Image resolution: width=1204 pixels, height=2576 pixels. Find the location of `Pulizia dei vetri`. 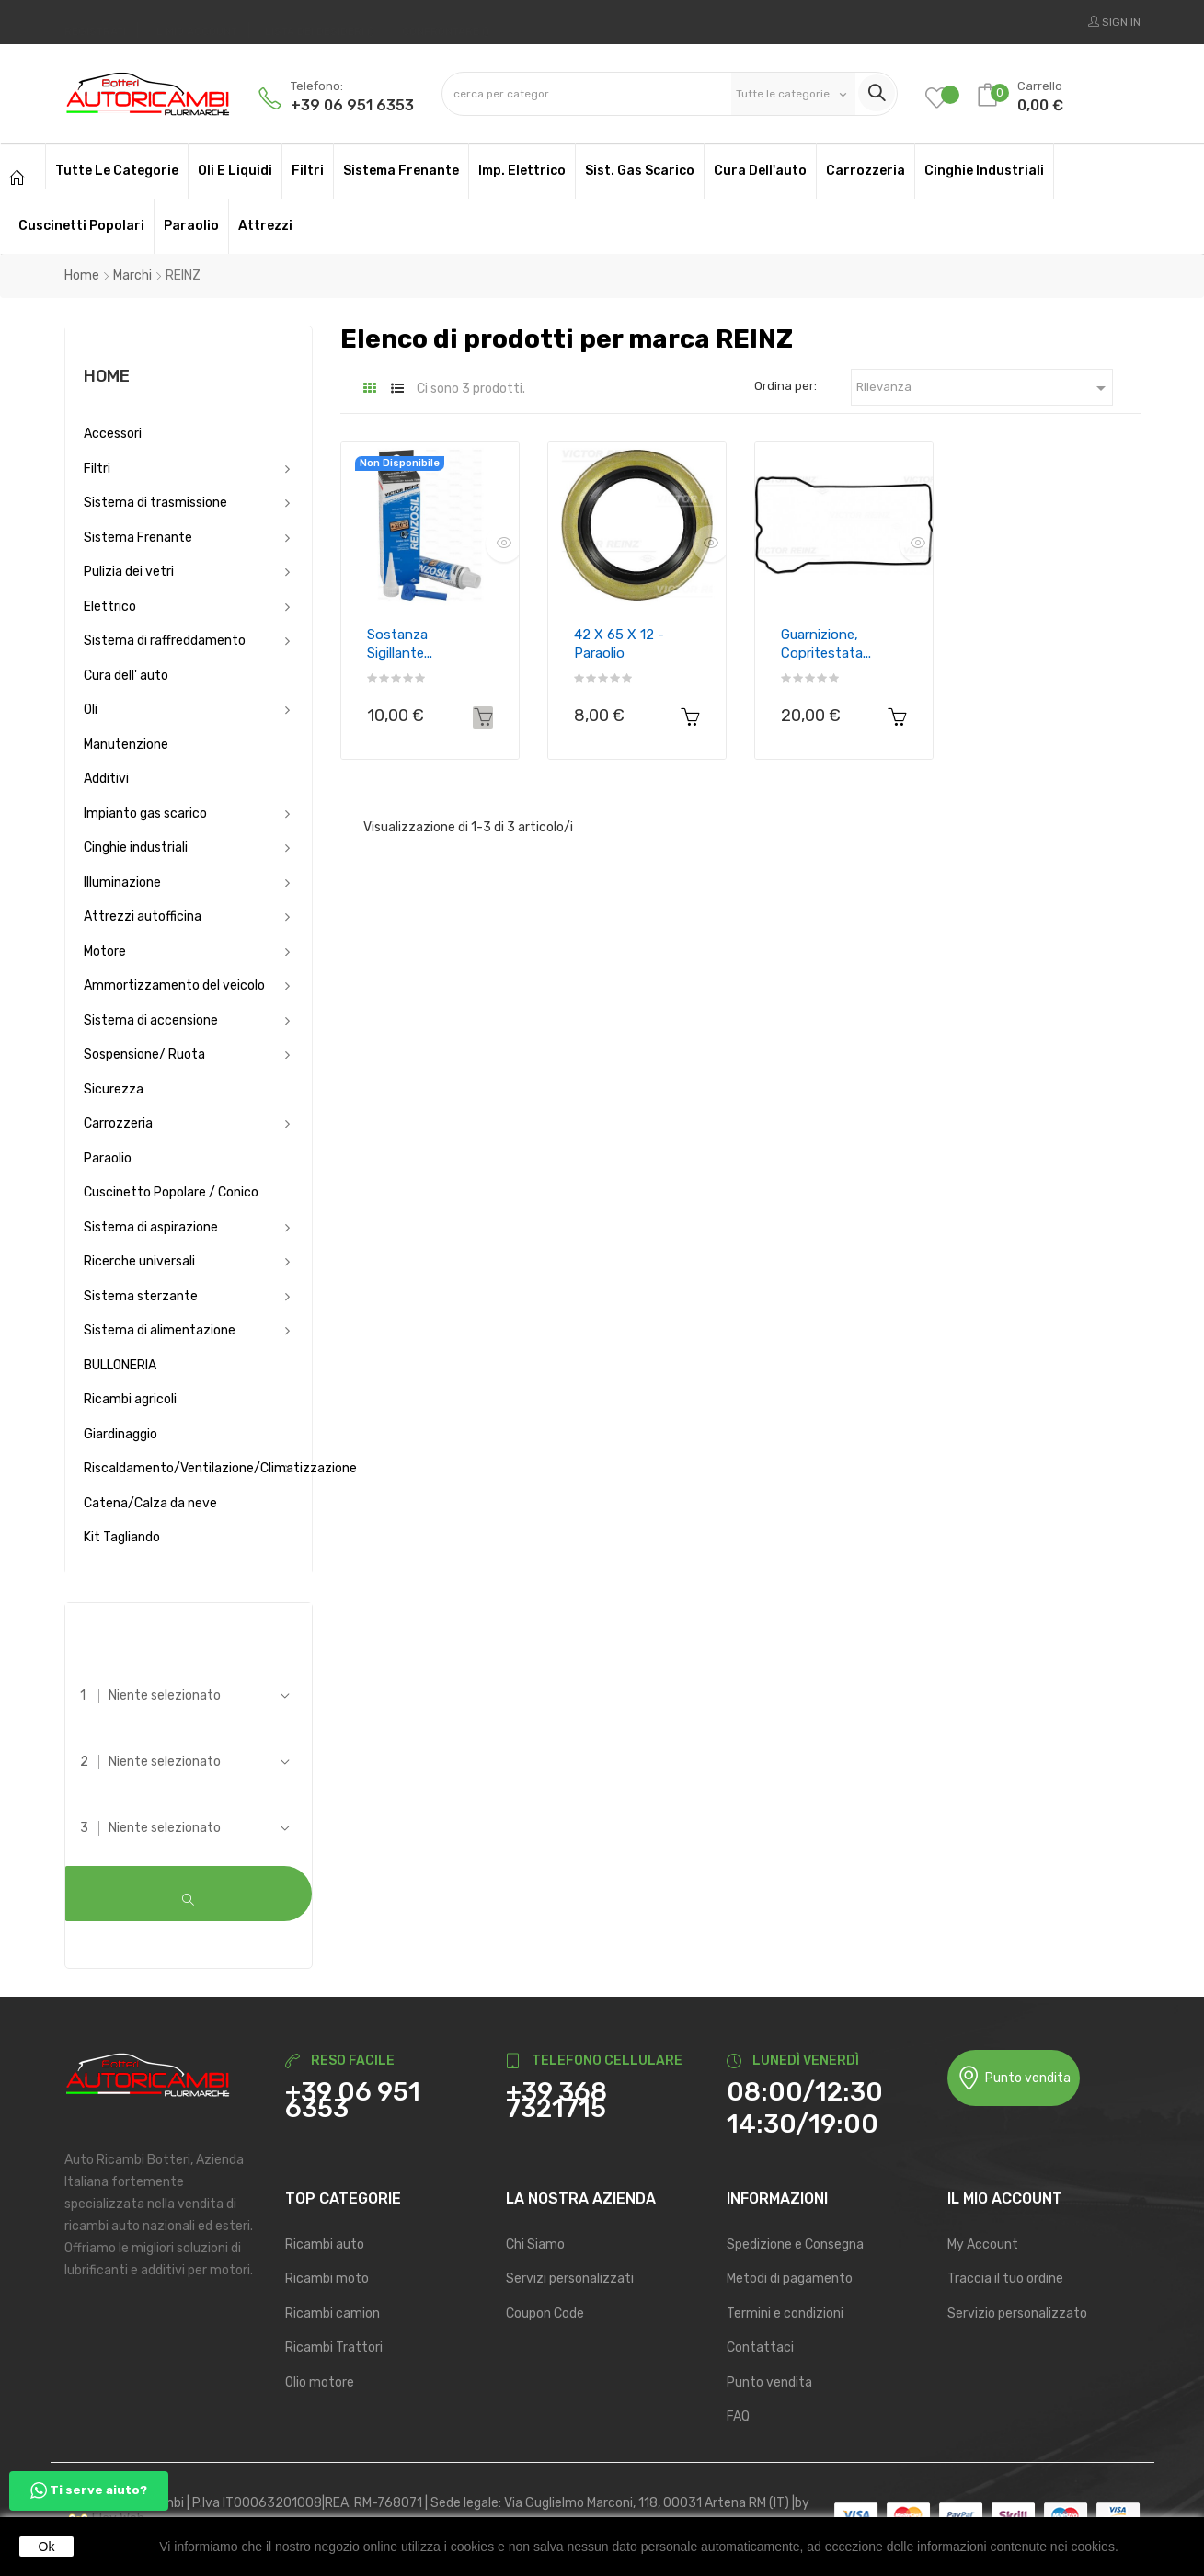

Pulizia dei vetri is located at coordinates (129, 571).